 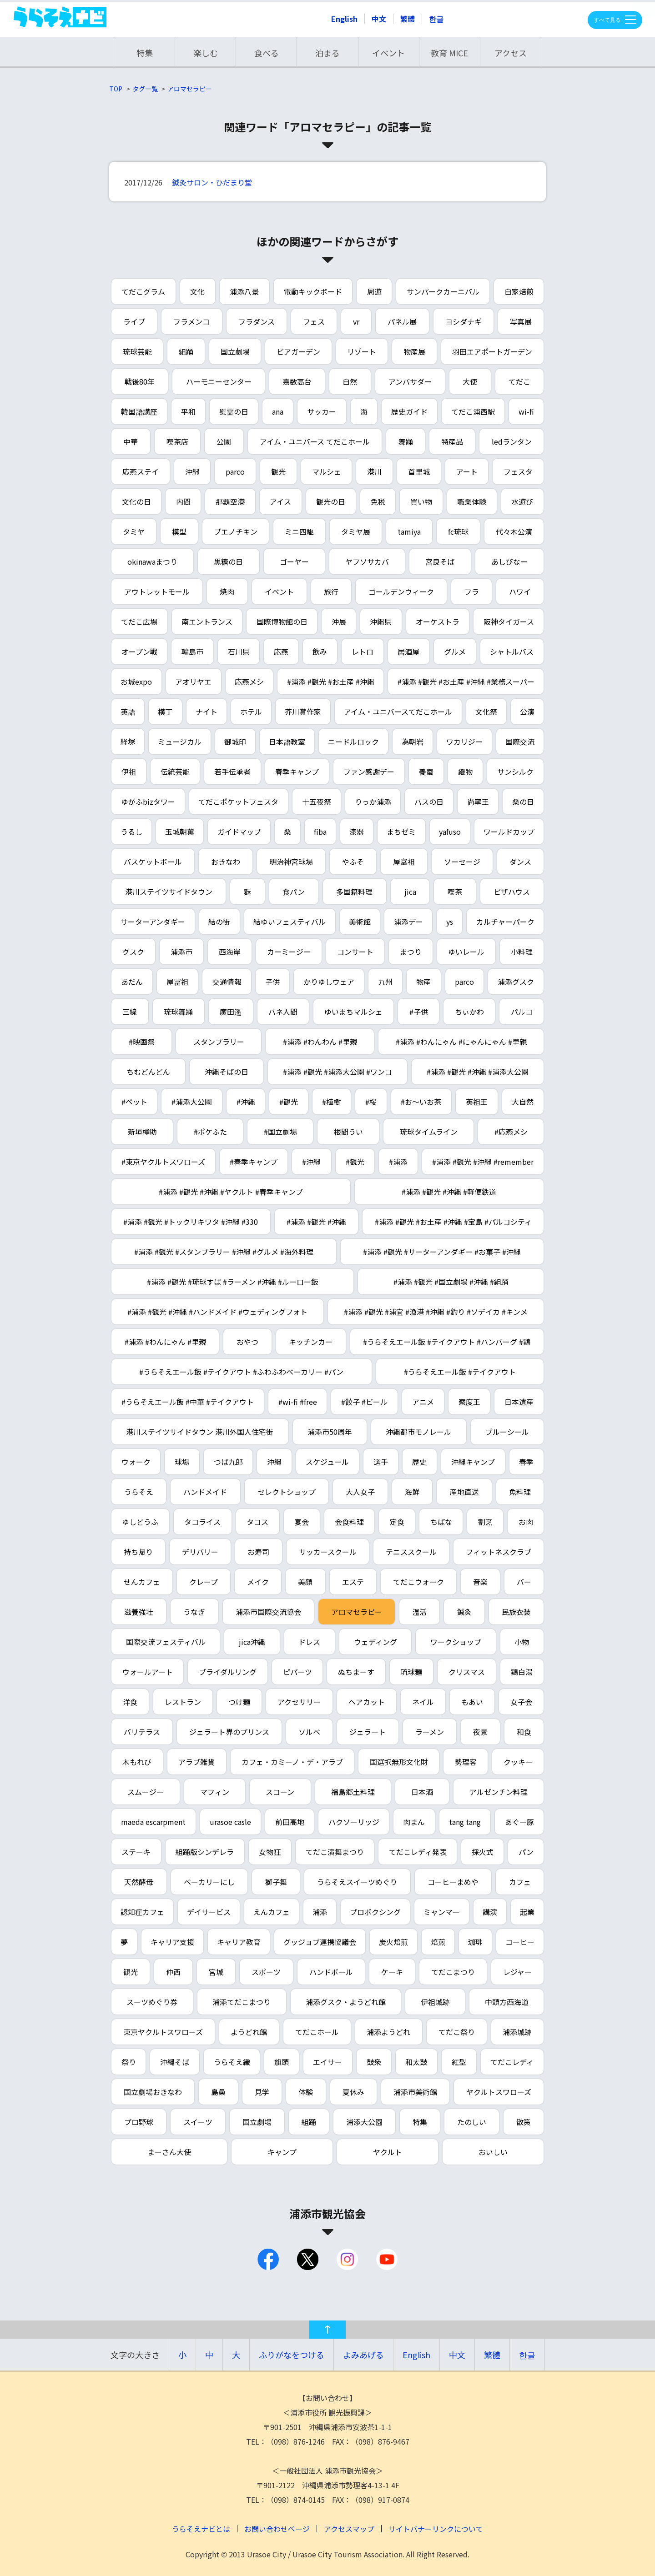 I want to click on 浦添市国際交流協会, so click(x=268, y=1611).